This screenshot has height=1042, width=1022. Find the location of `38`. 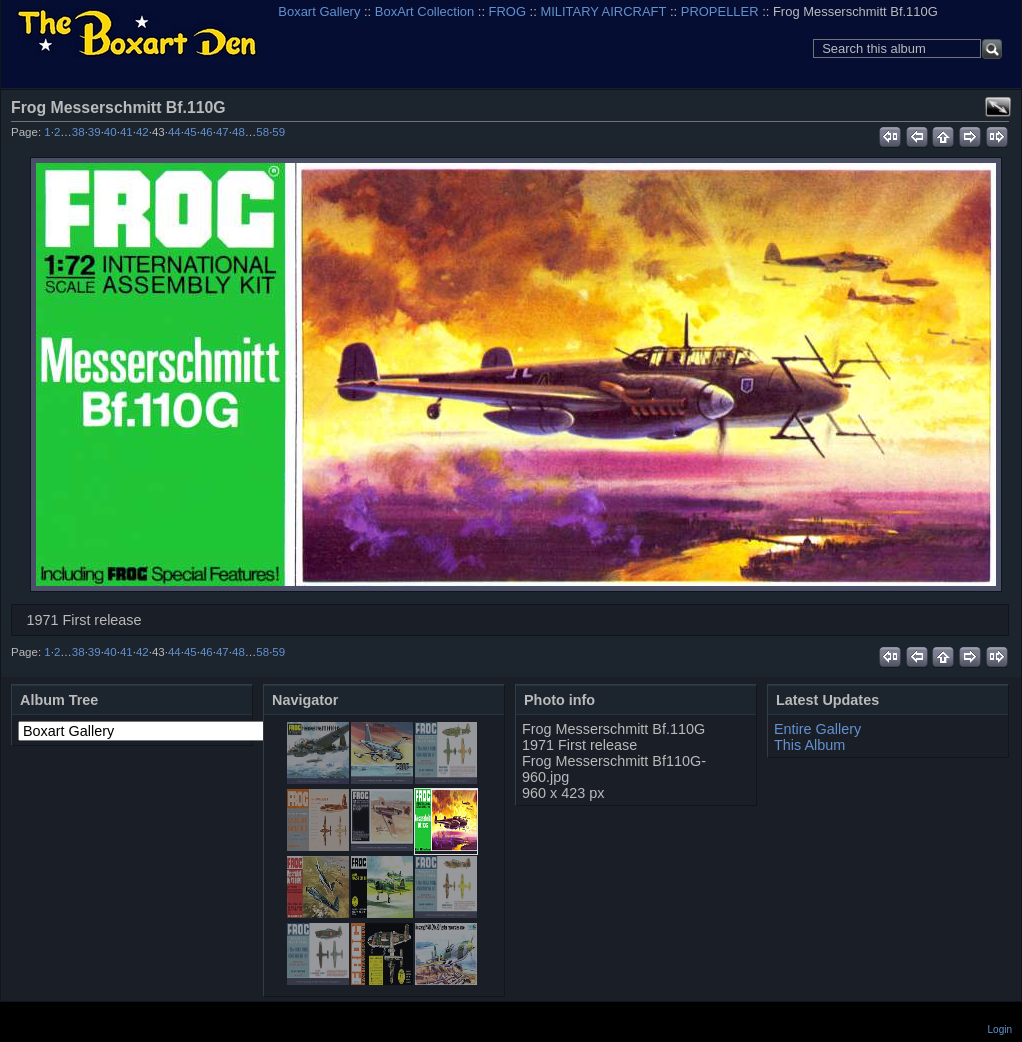

38 is located at coordinates (78, 132).